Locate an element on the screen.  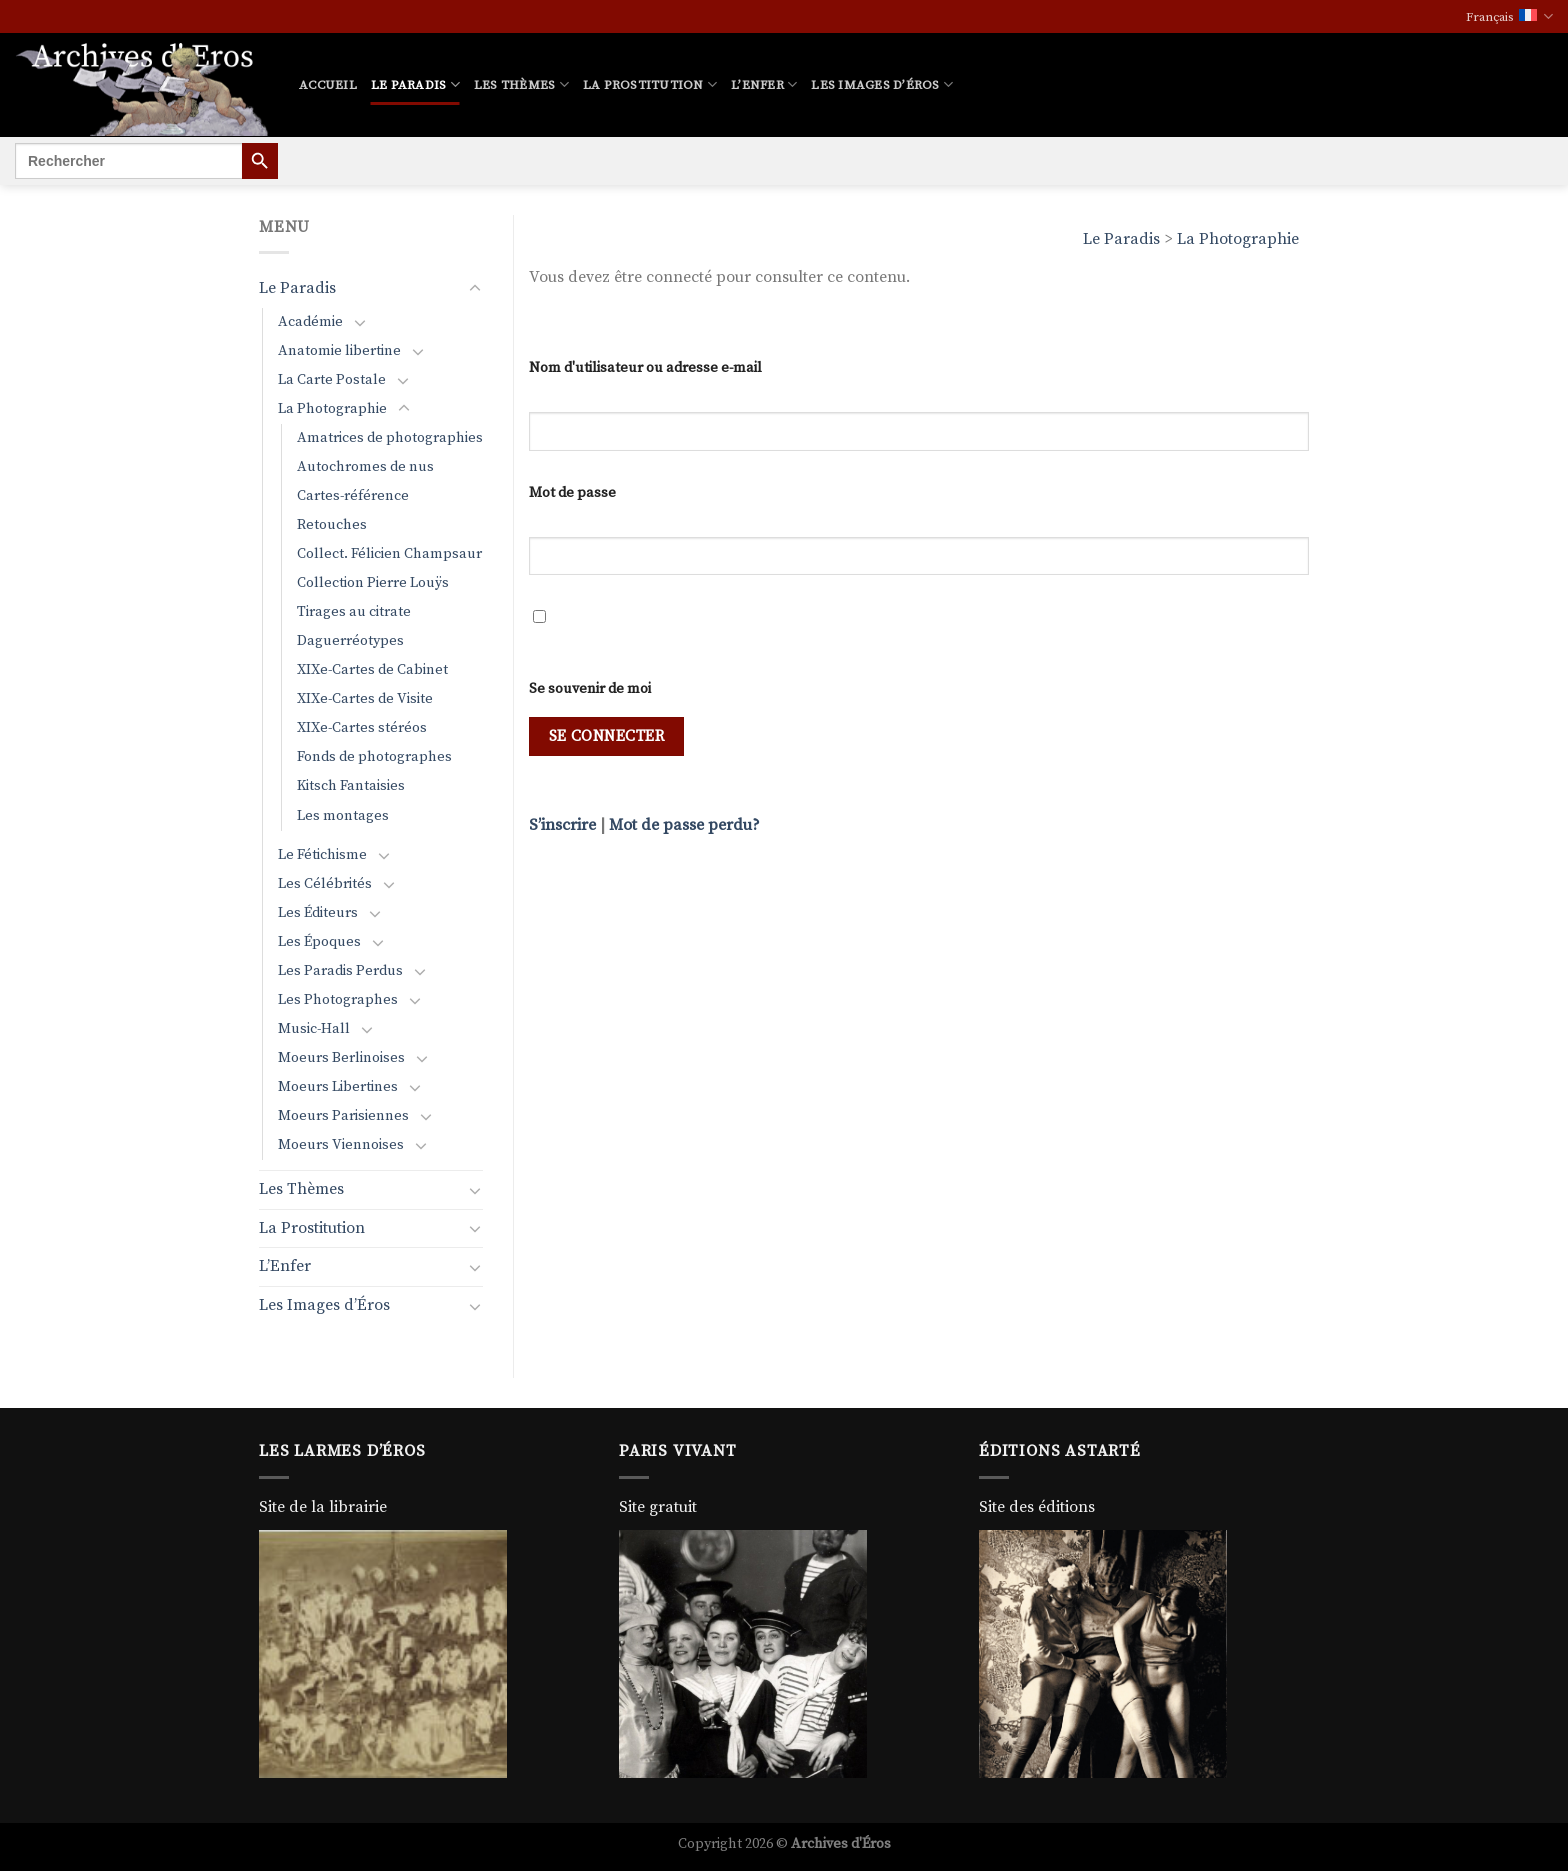
La Photographie is located at coordinates (1238, 239).